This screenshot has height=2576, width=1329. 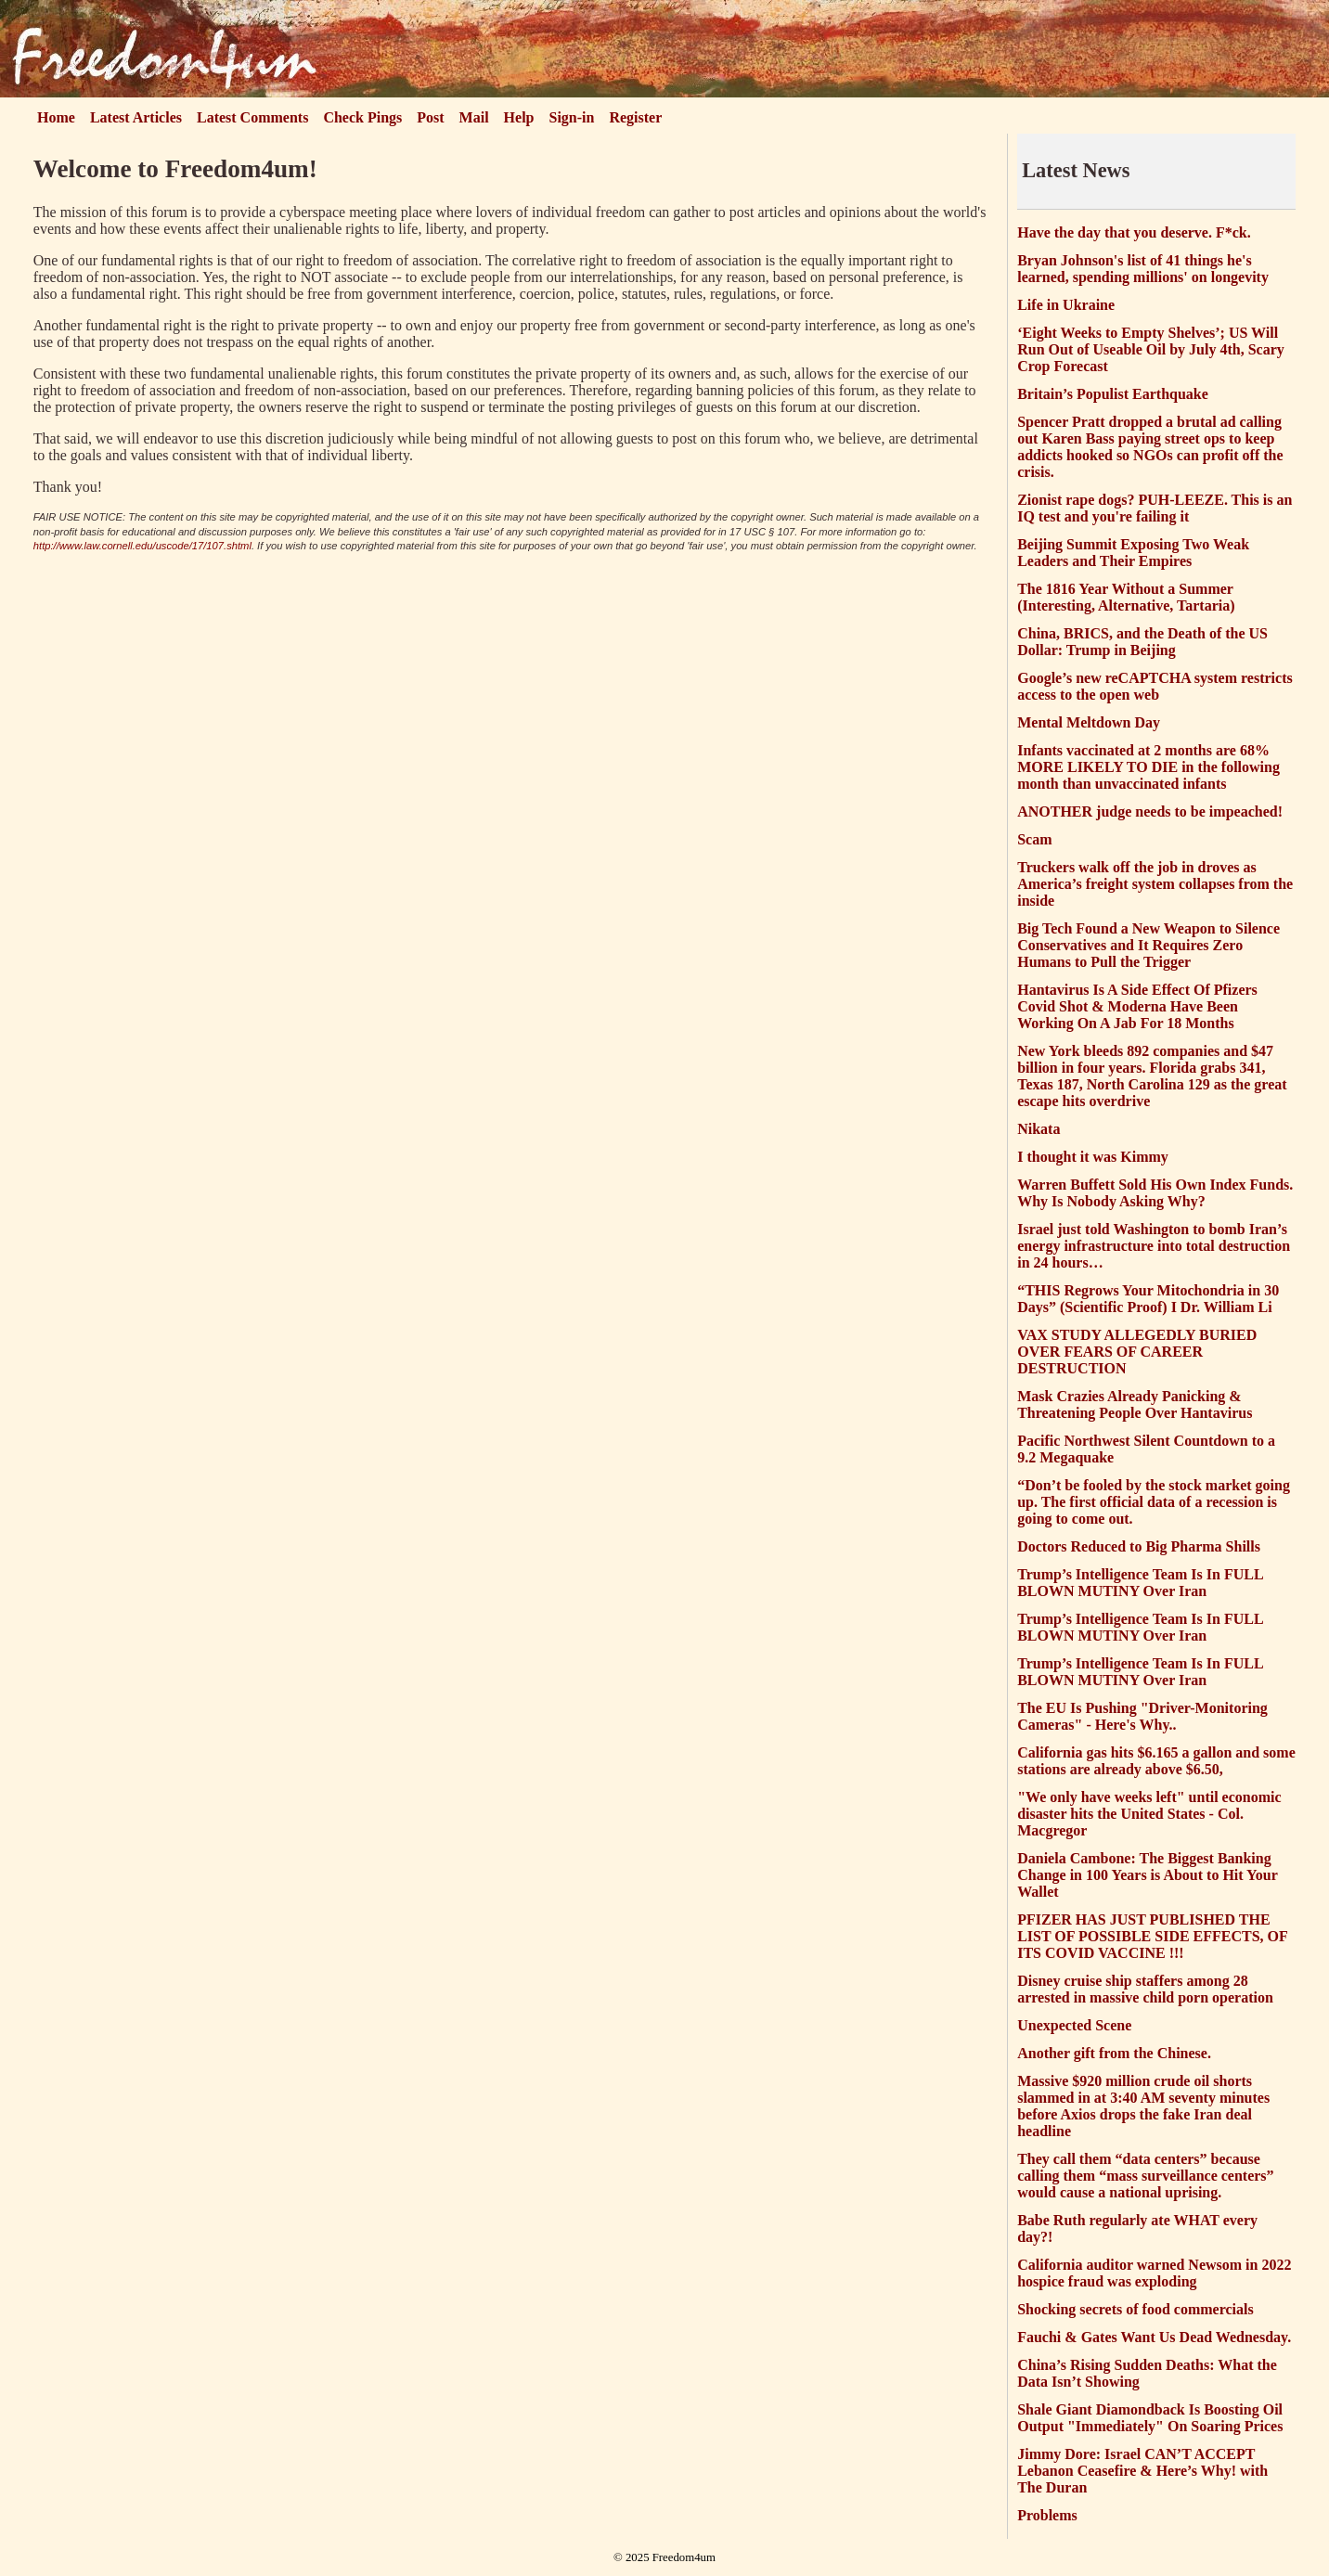 I want to click on I thought it was Kimmy, so click(x=1092, y=1157).